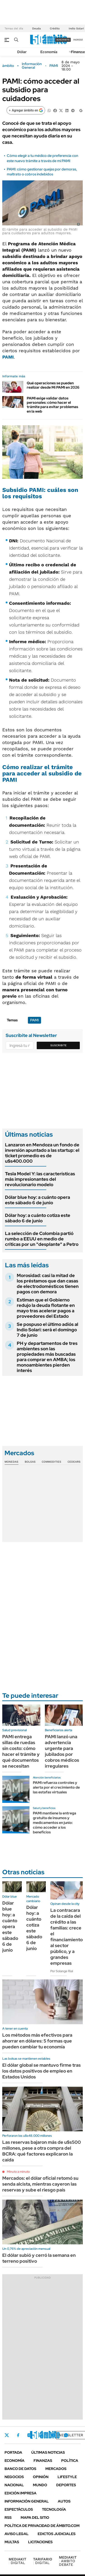  Describe the element at coordinates (22, 52) in the screenshot. I see `Dólar` at that location.